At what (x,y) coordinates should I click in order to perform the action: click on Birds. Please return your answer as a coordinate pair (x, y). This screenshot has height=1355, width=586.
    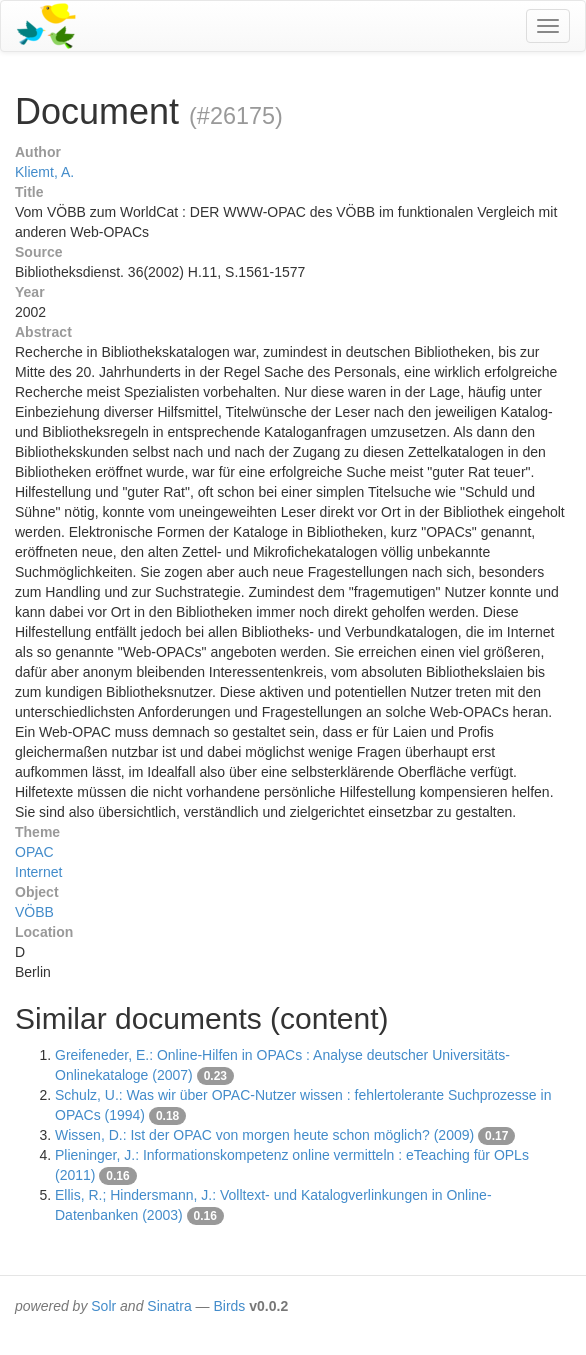
    Looking at the image, I should click on (229, 1306).